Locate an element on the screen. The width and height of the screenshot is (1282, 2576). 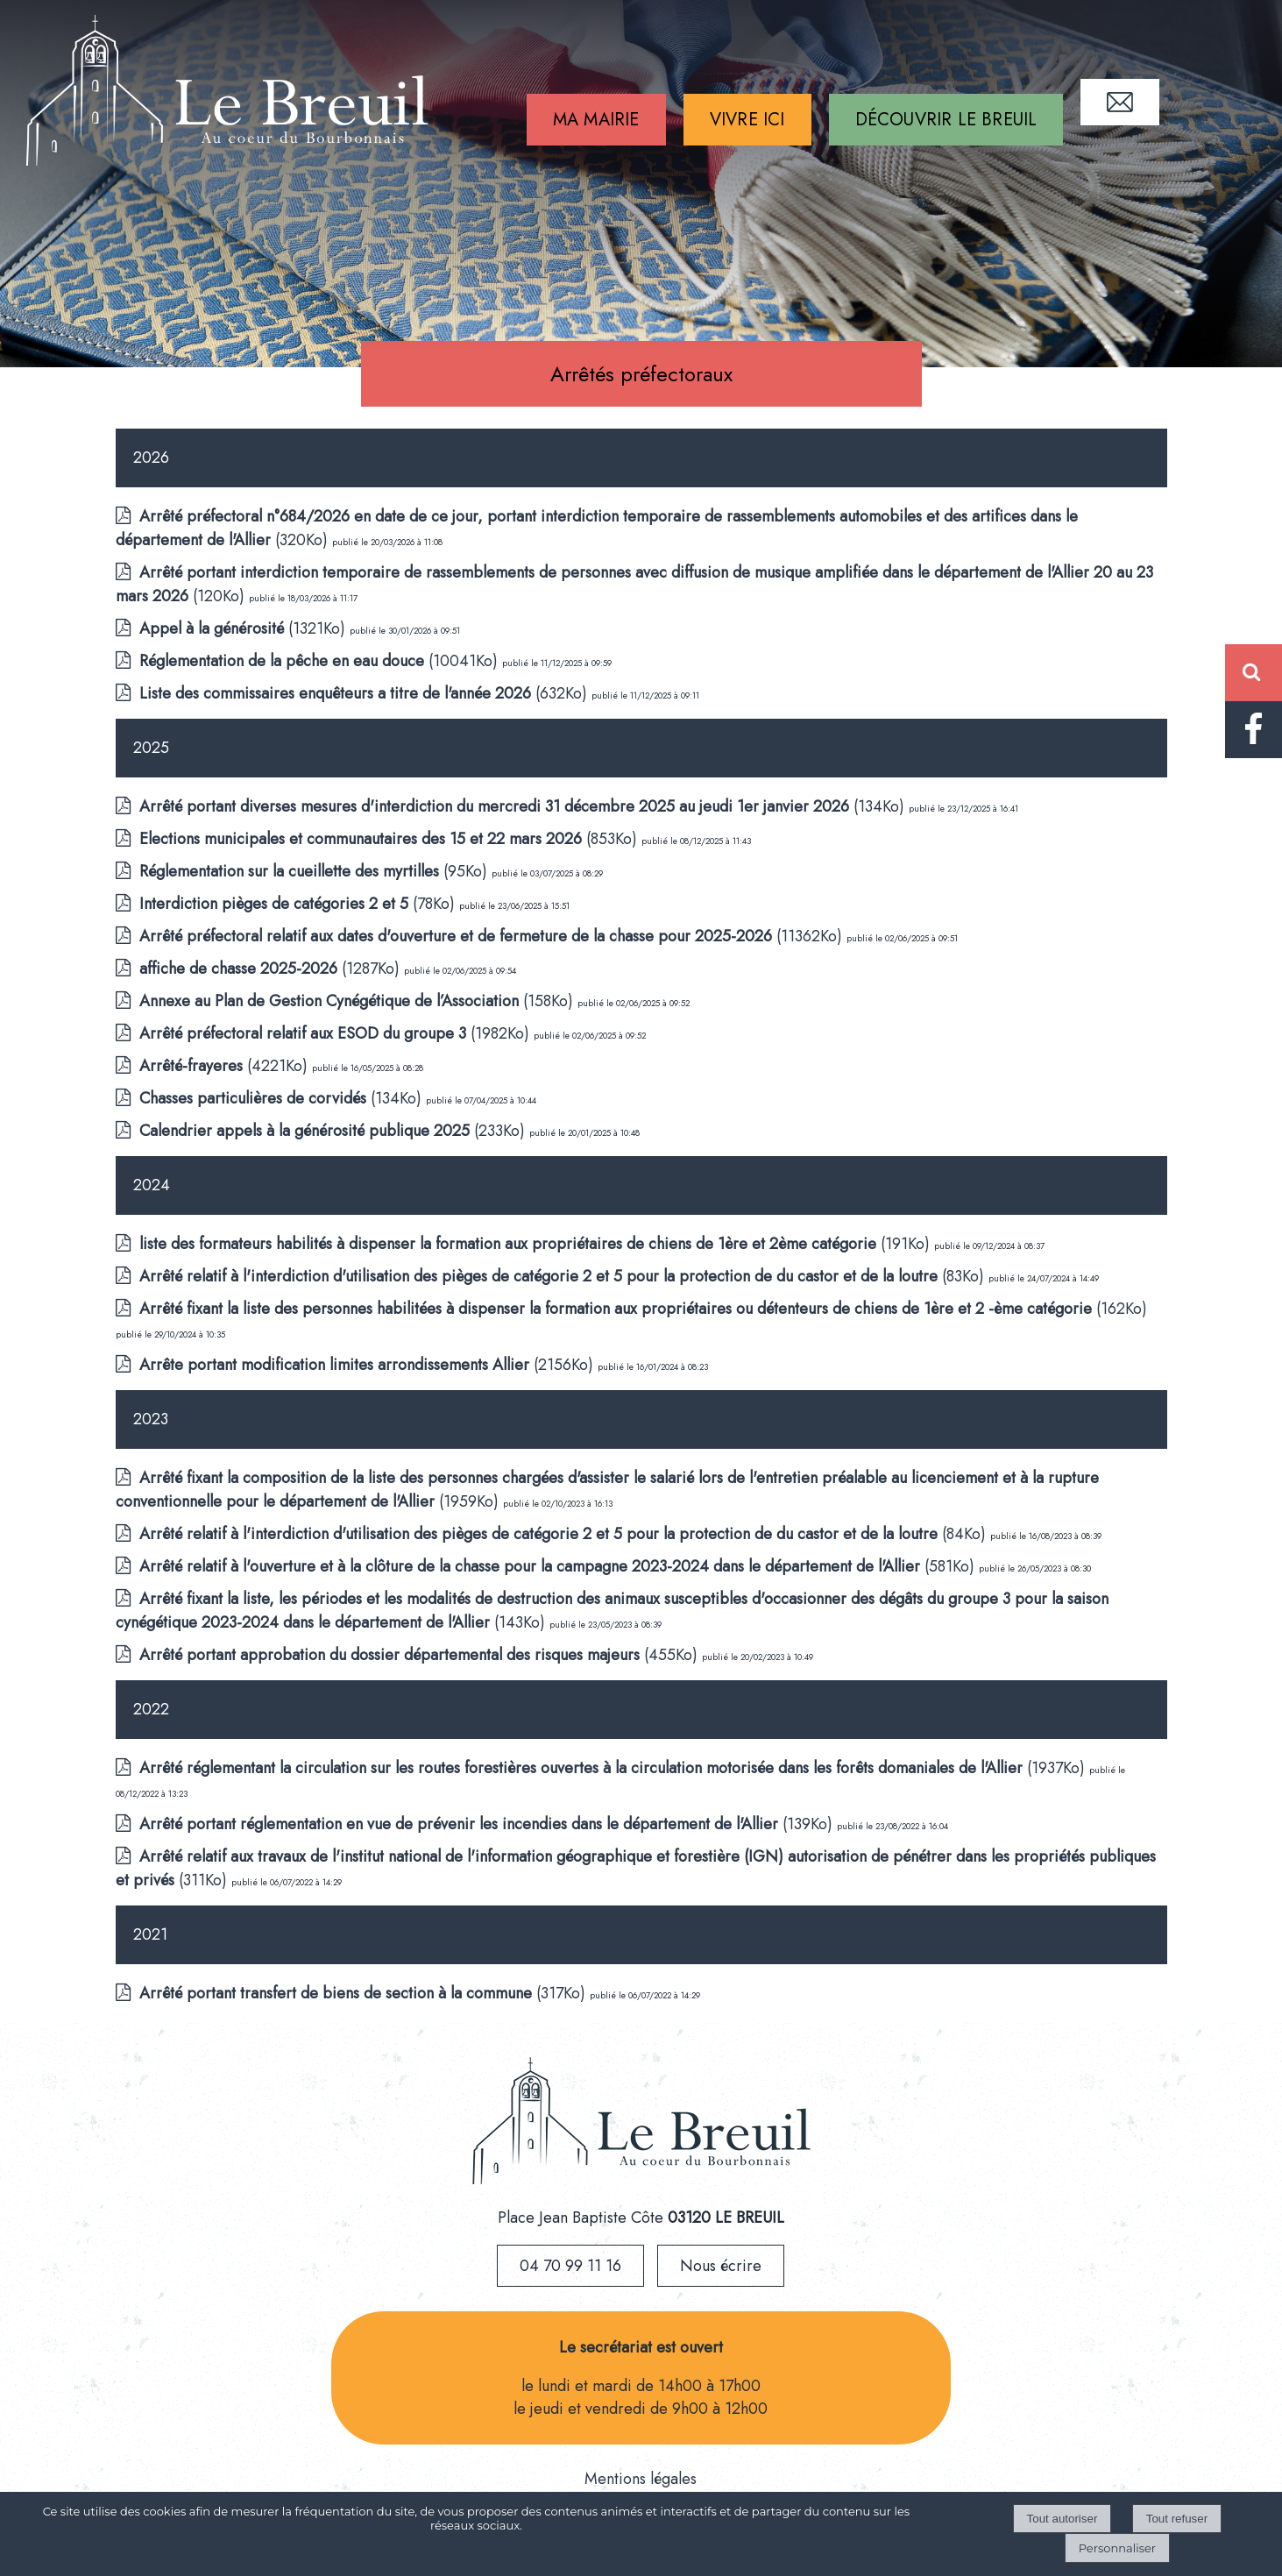
(84Ko) is located at coordinates (564, 1533).